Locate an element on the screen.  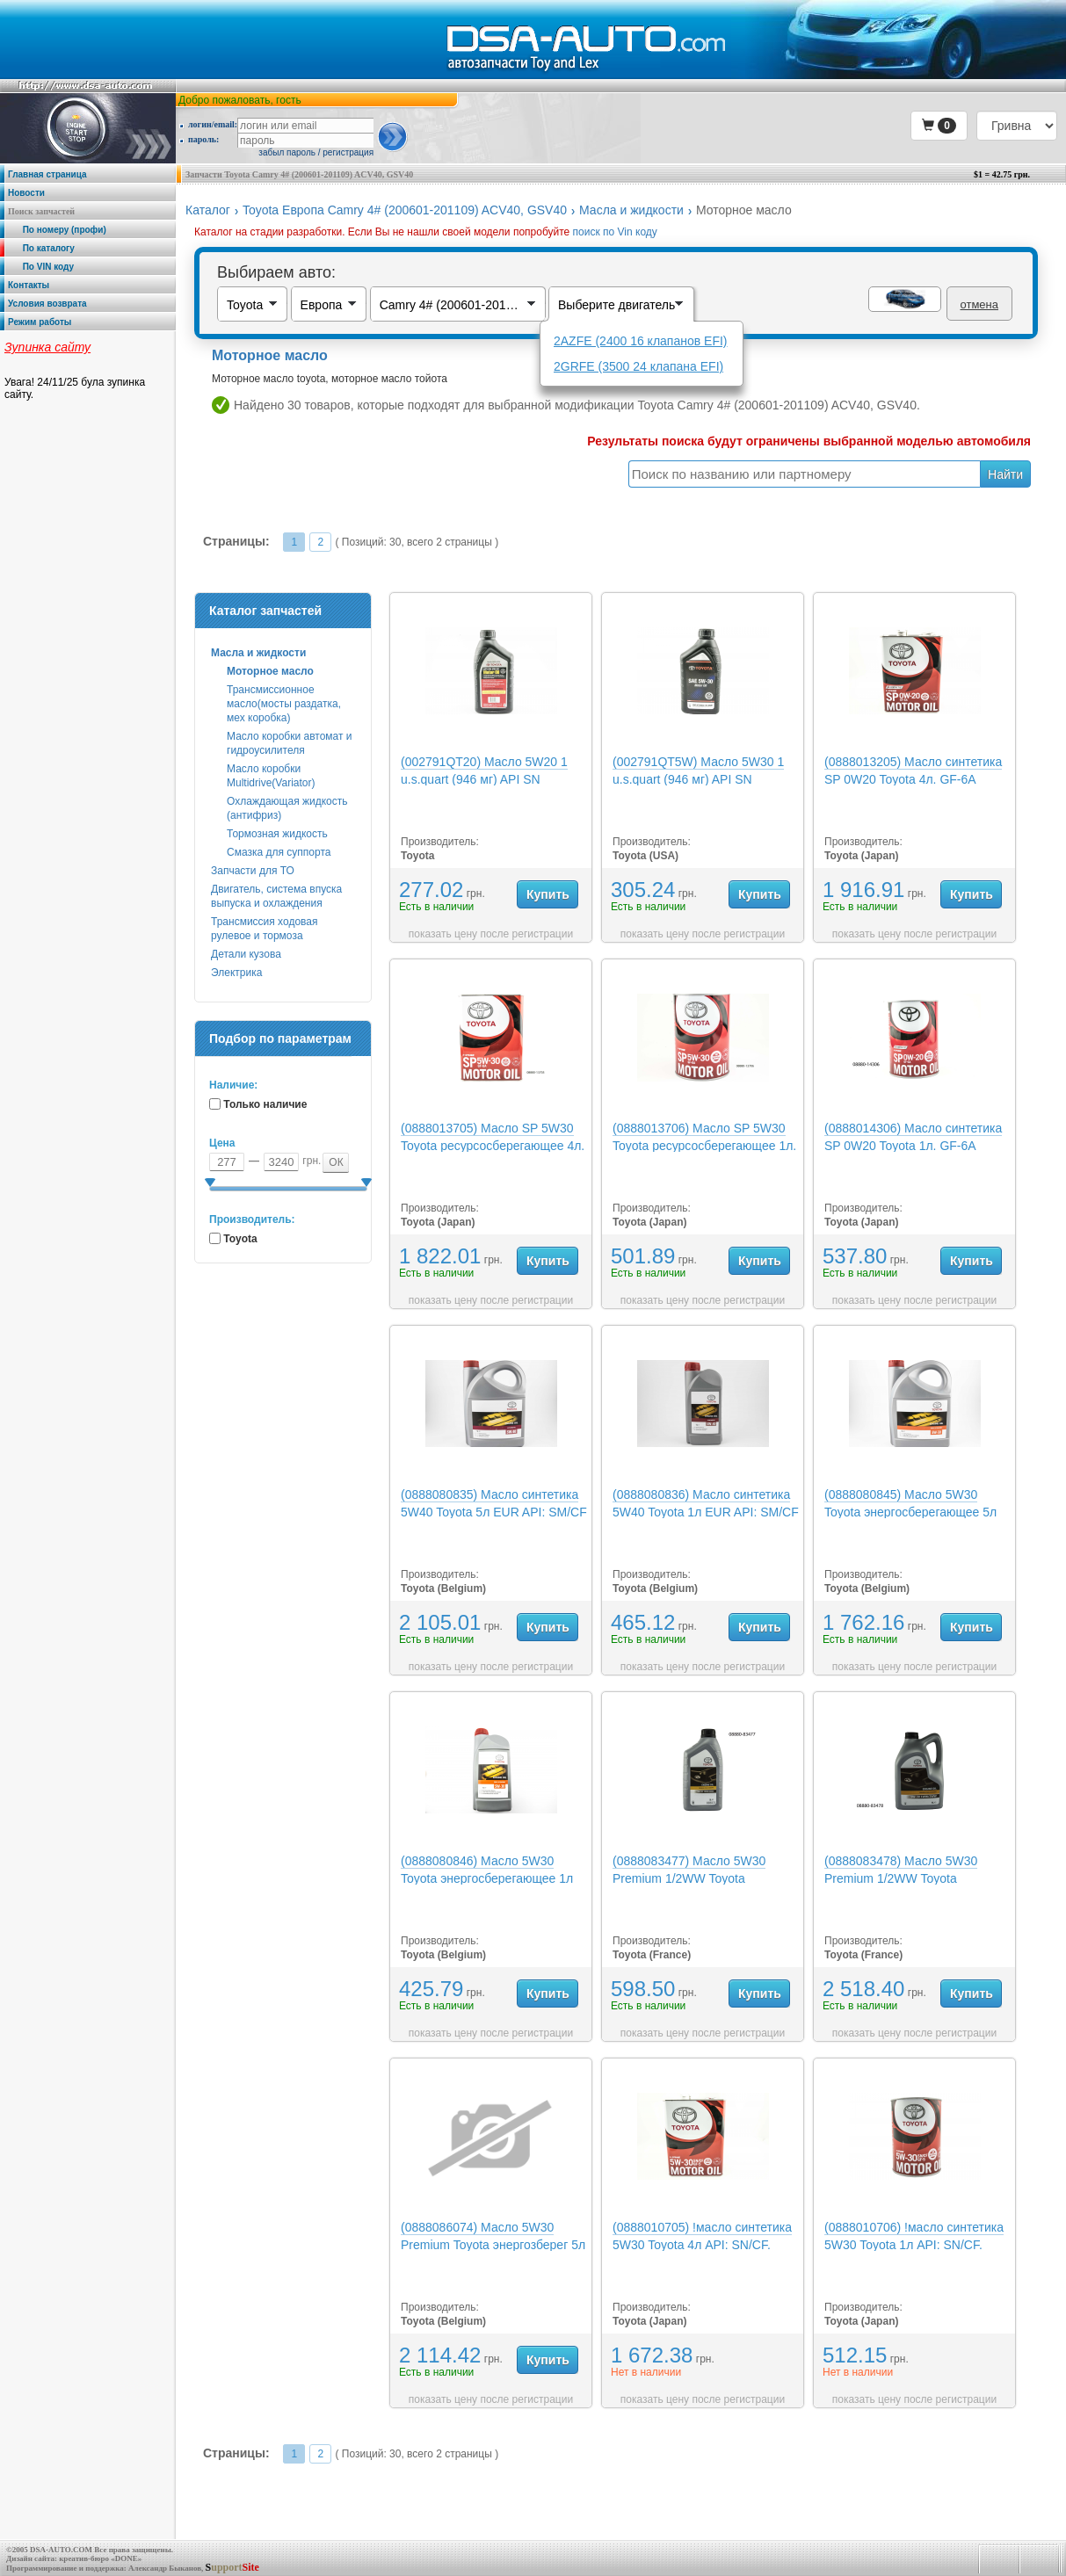
отмена is located at coordinates (979, 304).